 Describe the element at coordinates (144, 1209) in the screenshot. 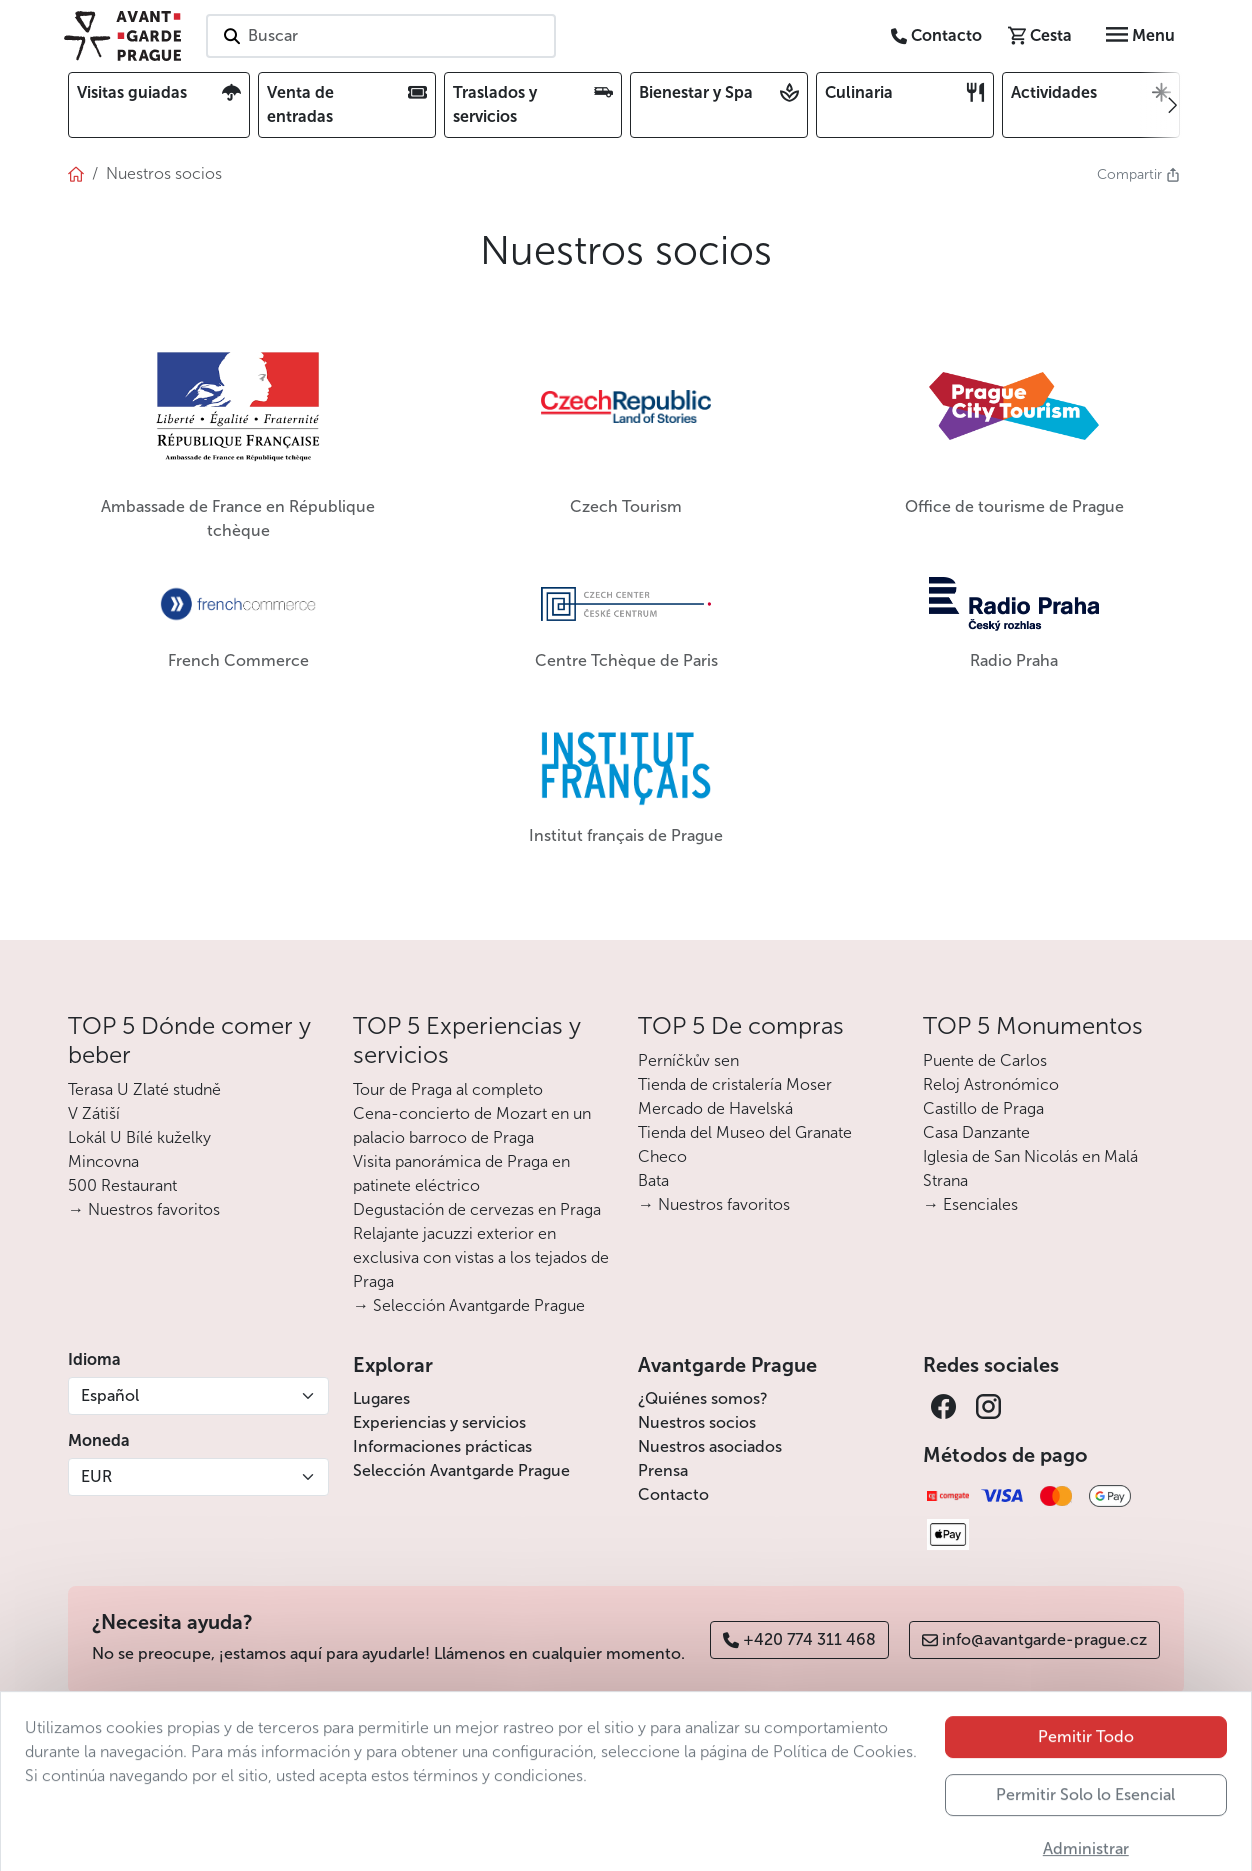

I see `→ Nuestros favoritos` at that location.